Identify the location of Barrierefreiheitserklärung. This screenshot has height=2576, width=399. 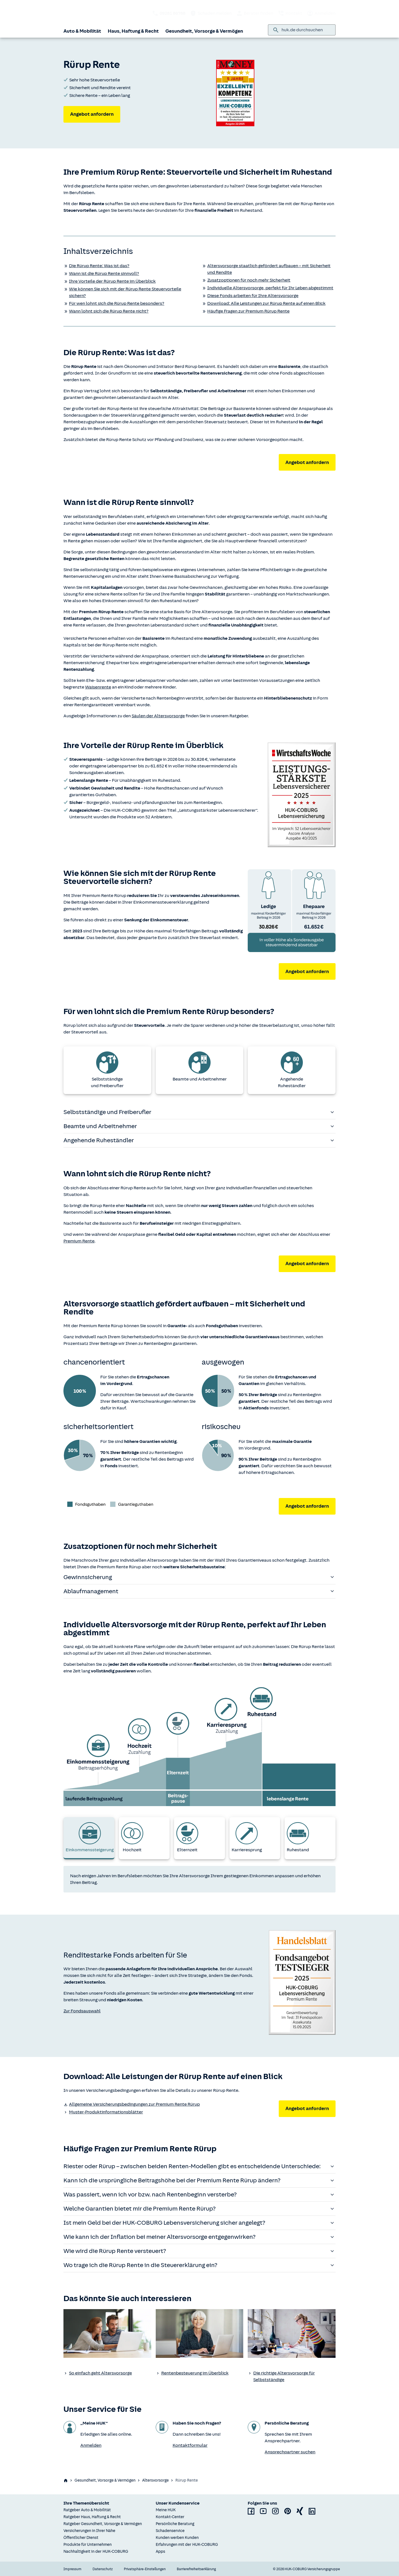
(196, 2569).